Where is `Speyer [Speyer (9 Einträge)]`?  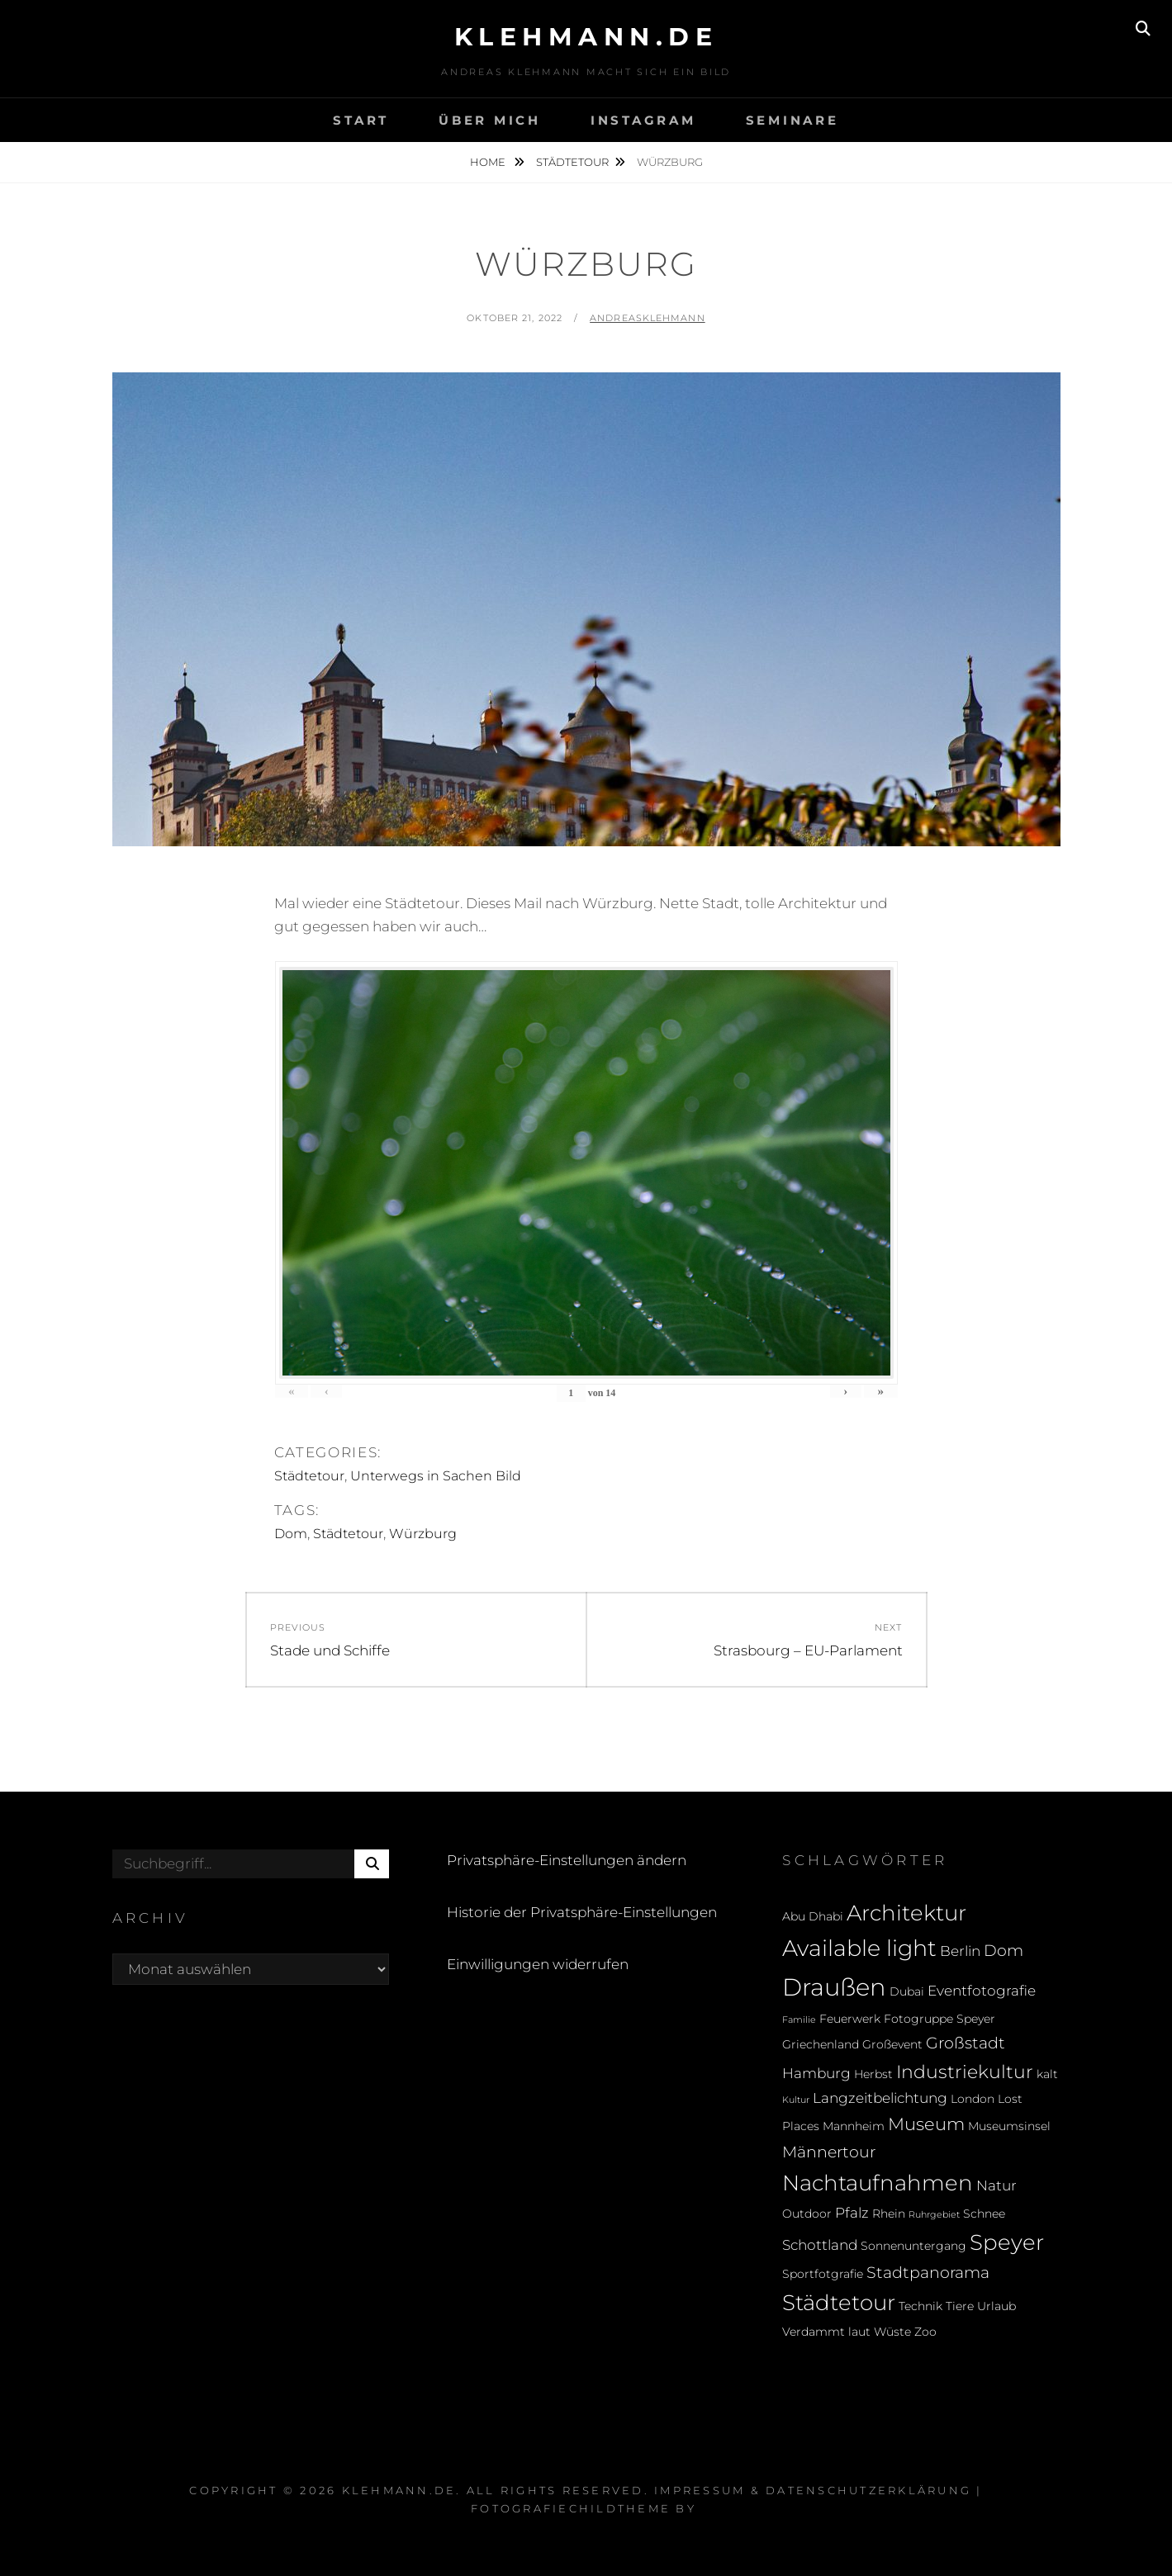
Speyer [Speyer (9 Einträge)] is located at coordinates (1007, 2242).